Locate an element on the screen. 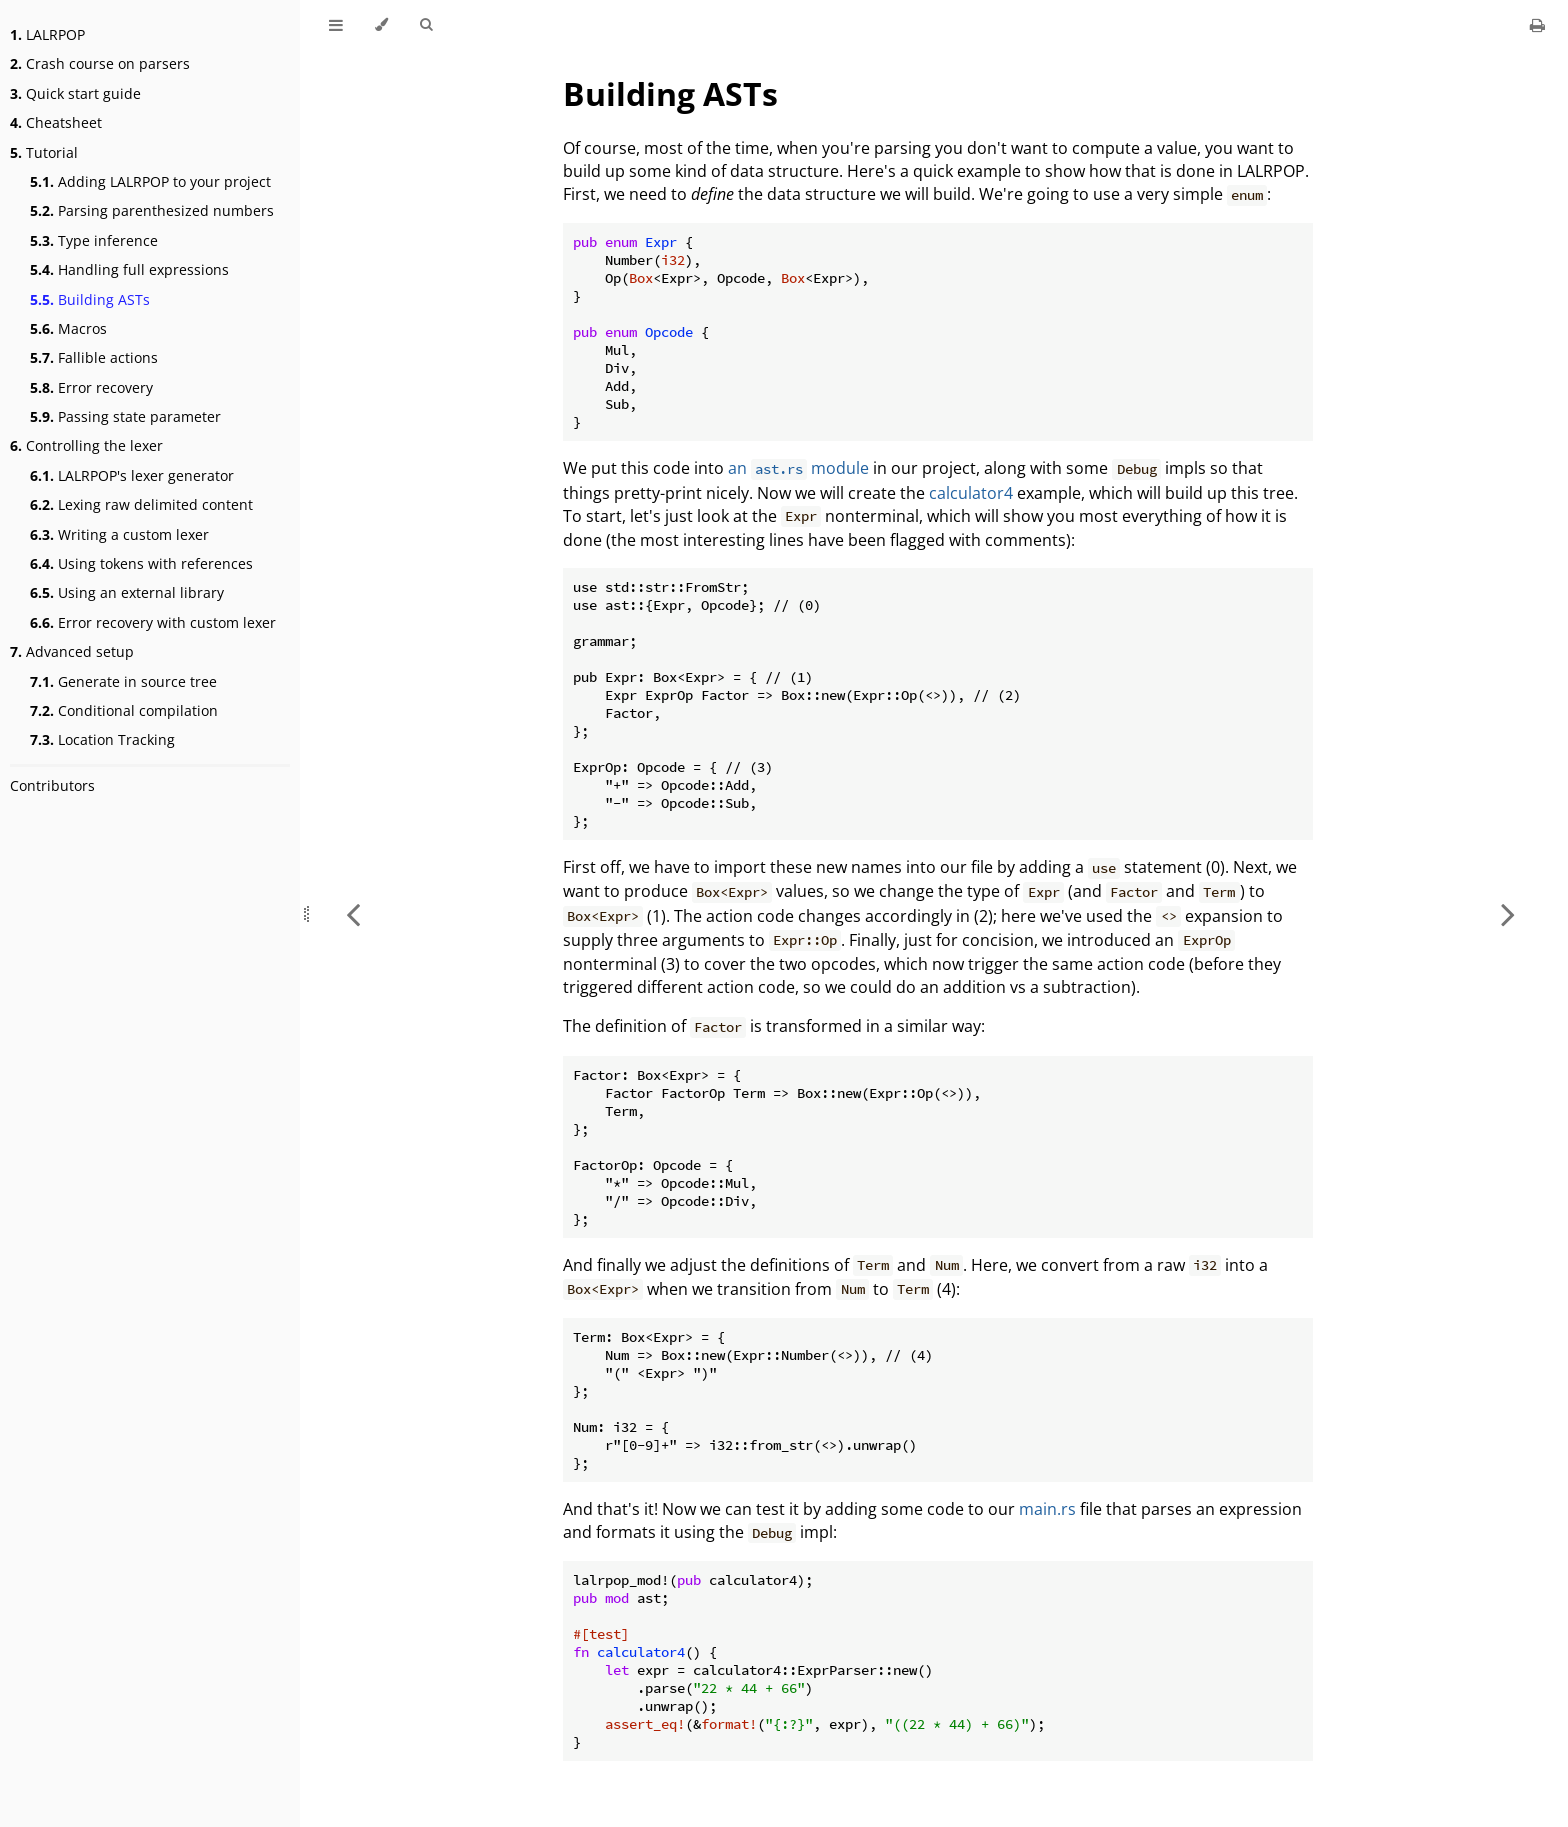  [Change theme] is located at coordinates (381, 25).